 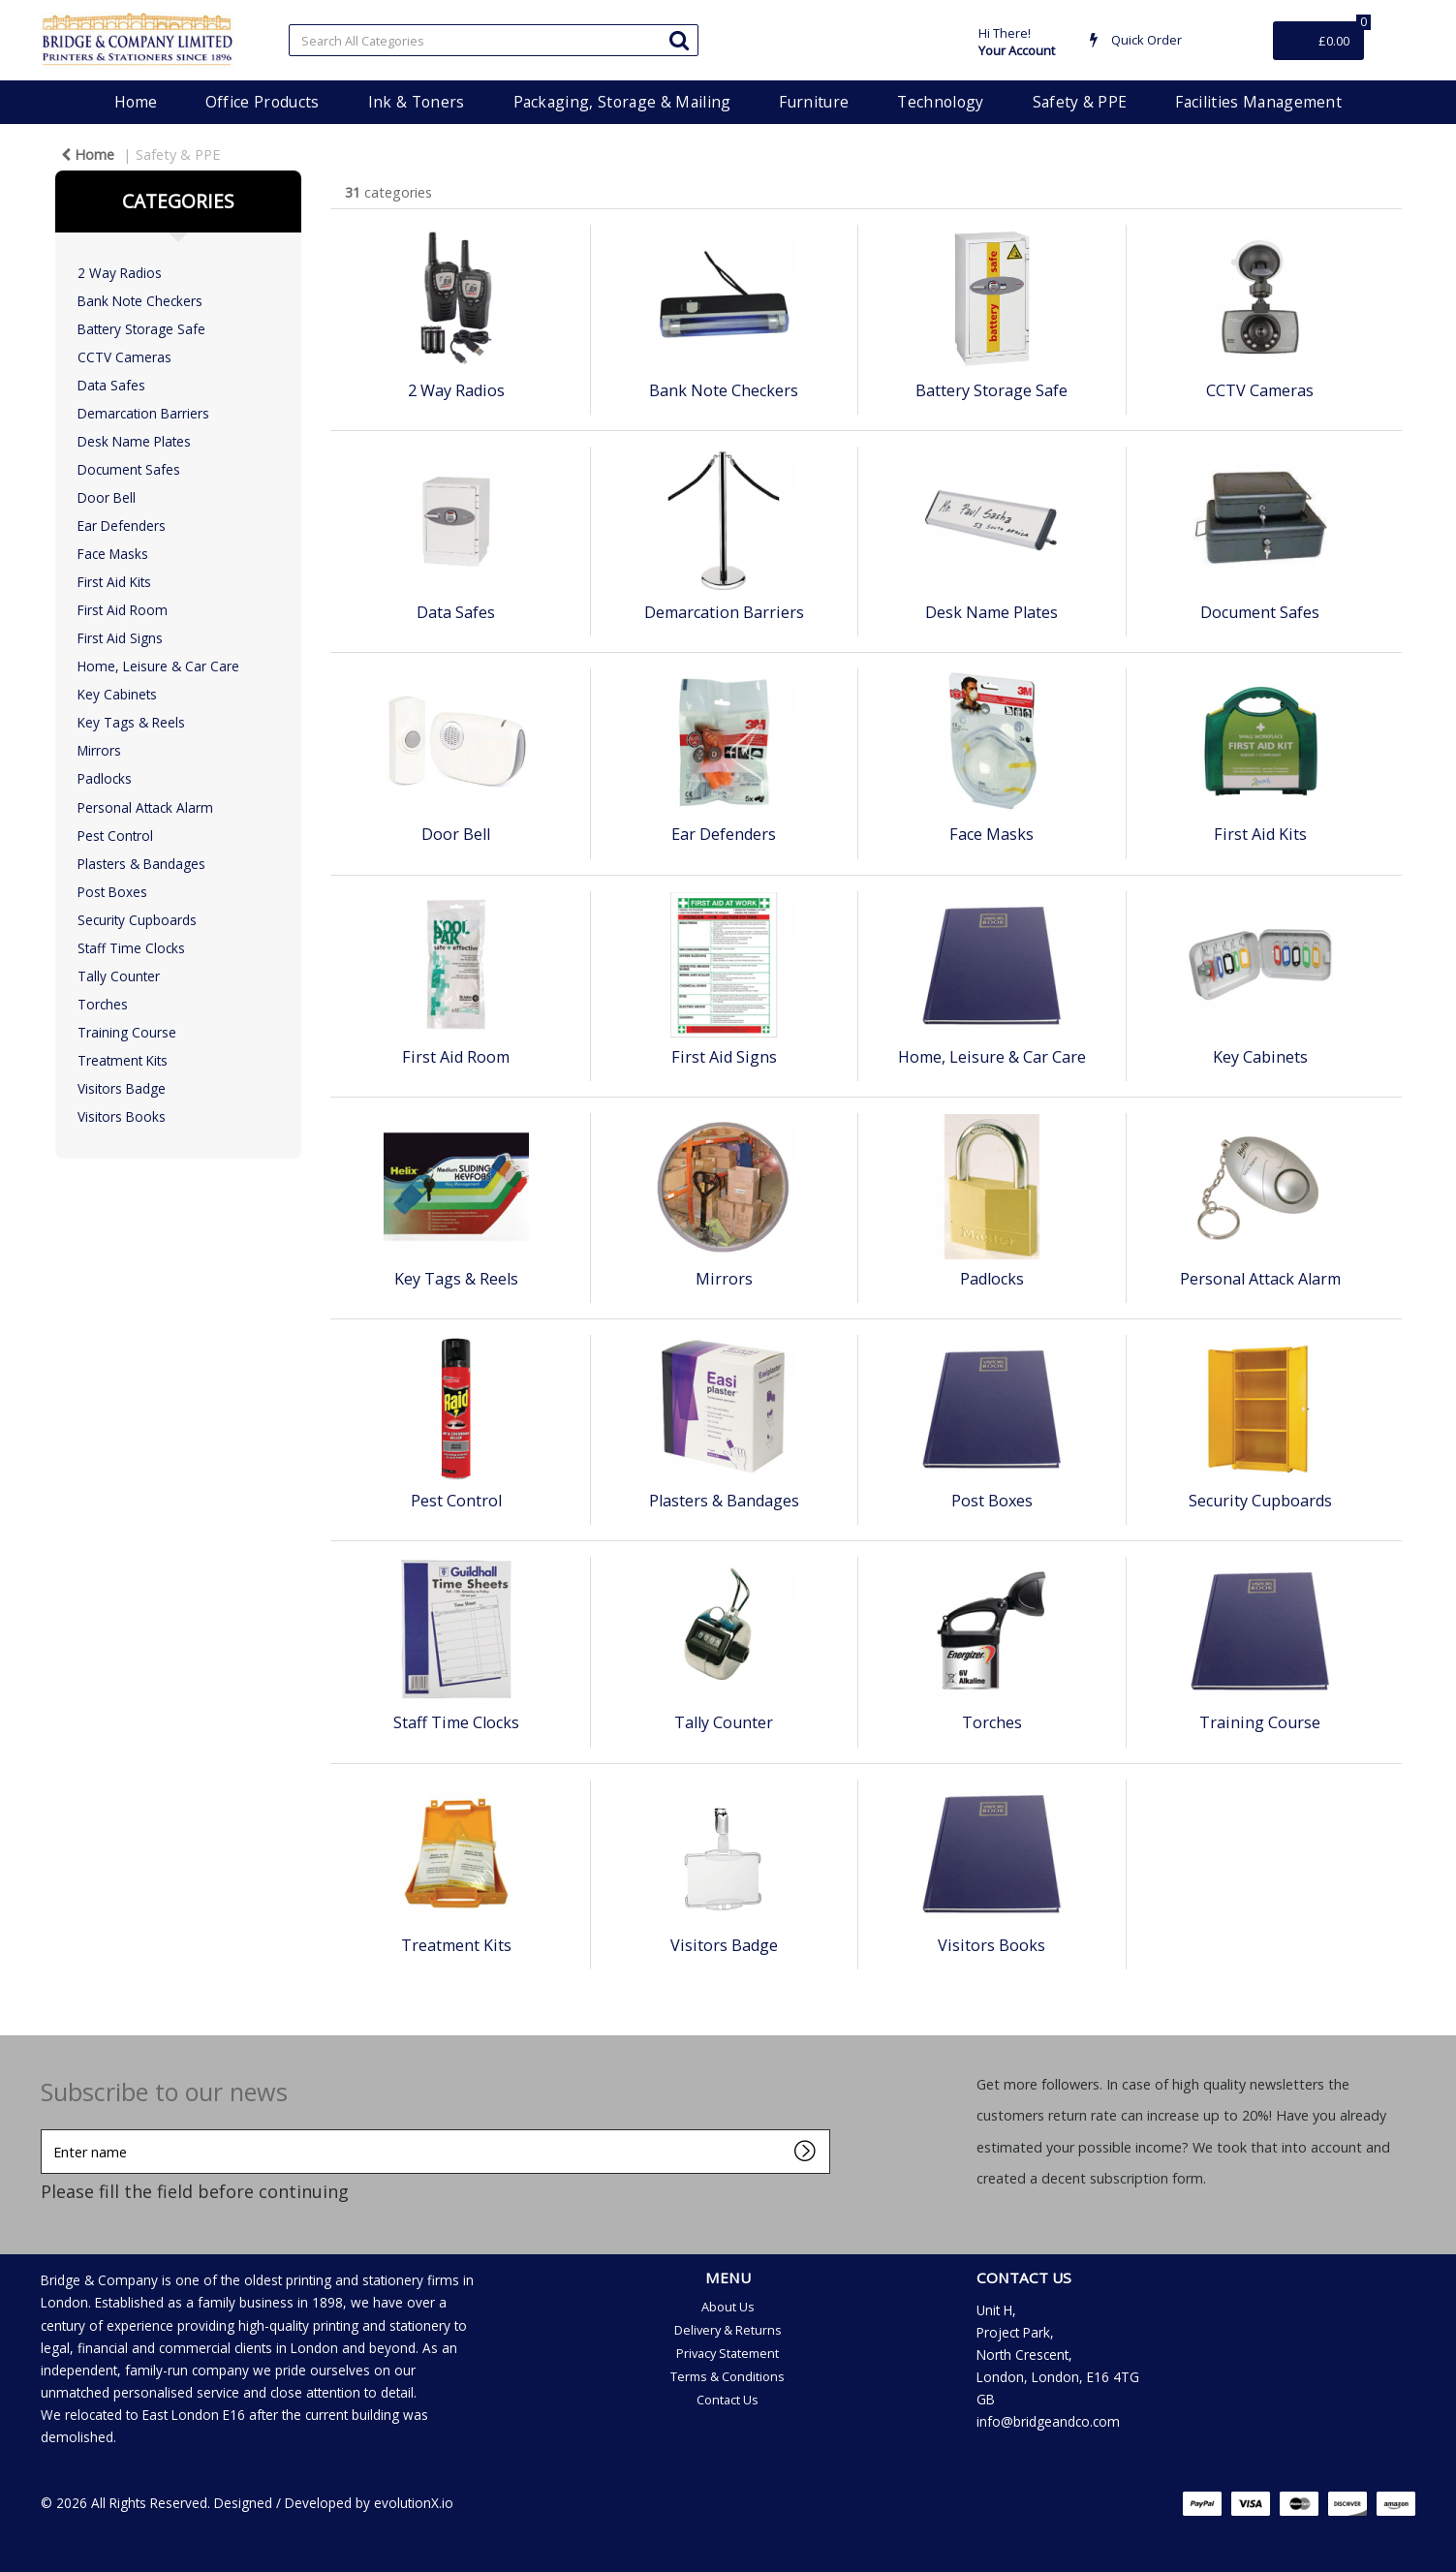 I want to click on Safety & PPE, so click(x=1080, y=101).